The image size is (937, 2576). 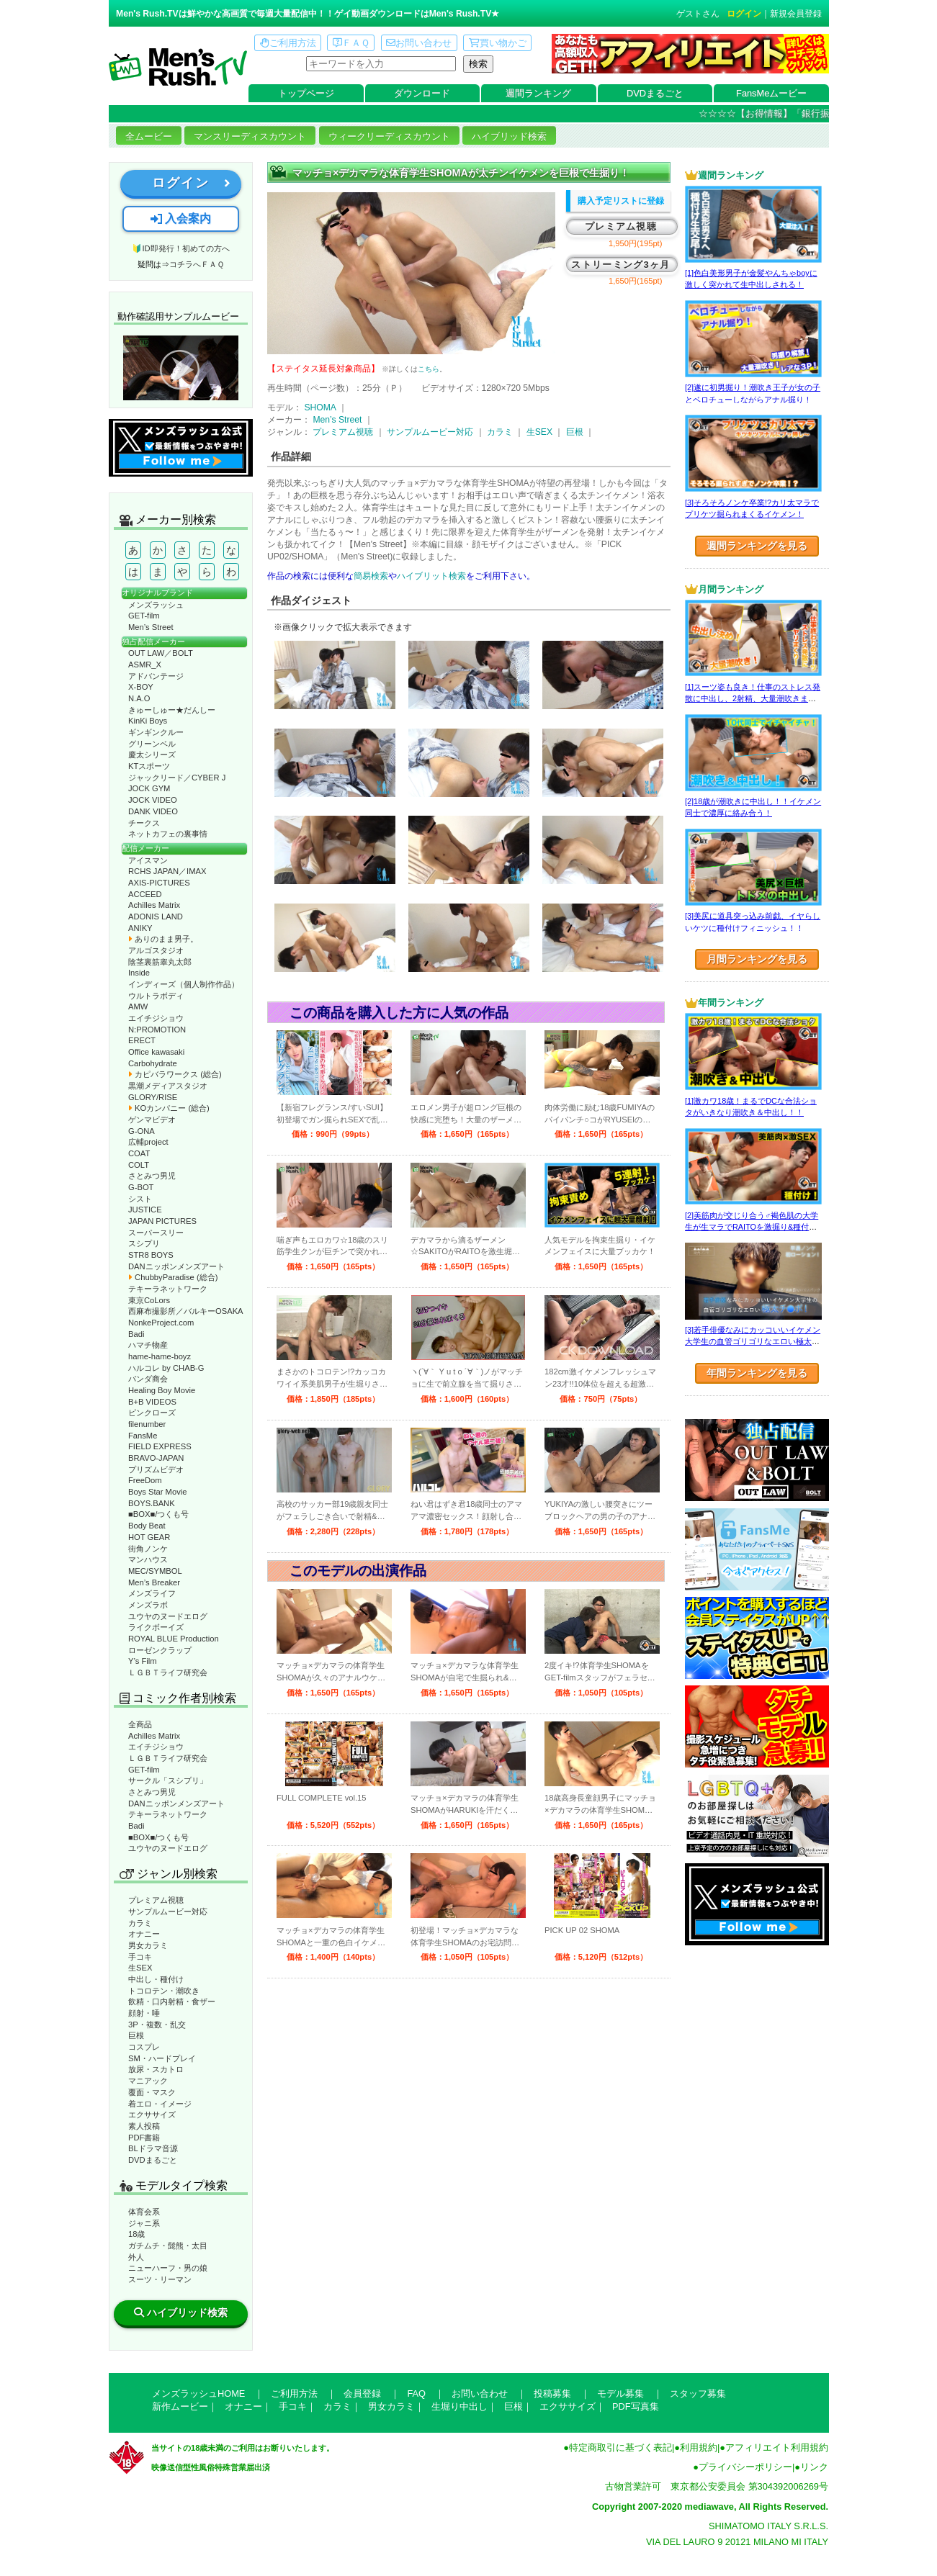 What do you see at coordinates (180, 248) in the screenshot?
I see `🔰ID即発行！初めての方へ` at bounding box center [180, 248].